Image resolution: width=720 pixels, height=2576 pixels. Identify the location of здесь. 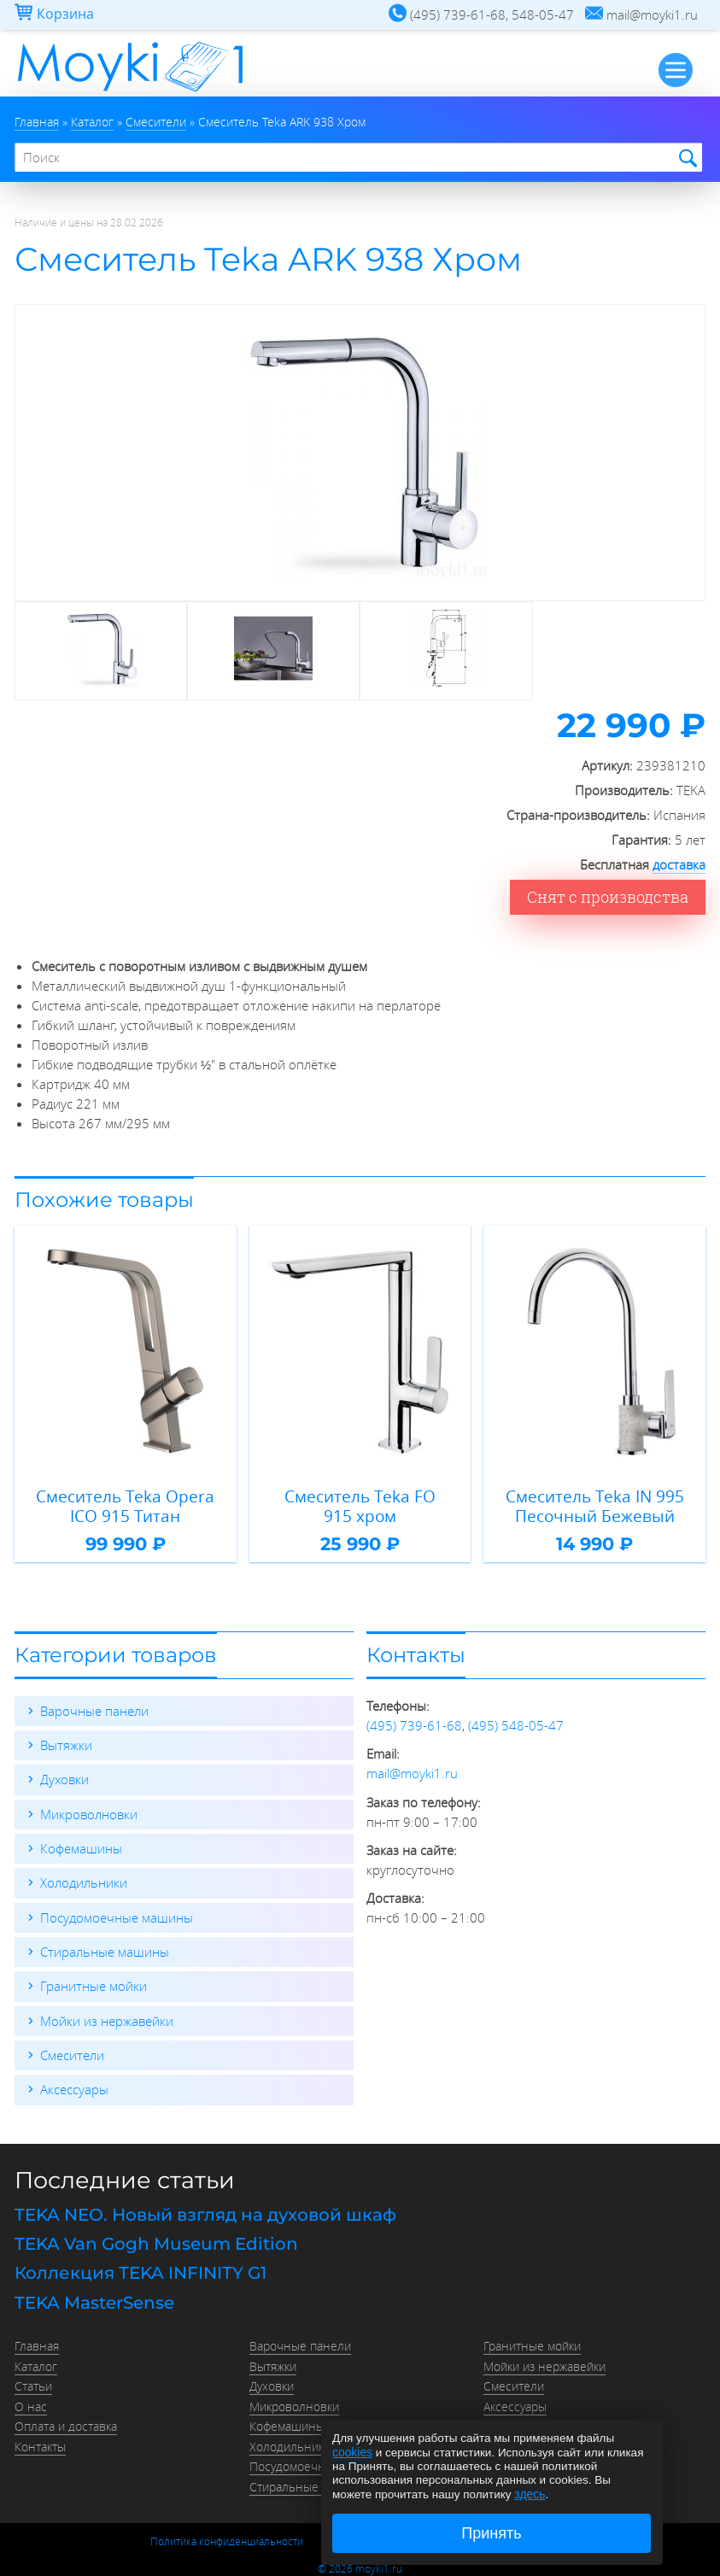
(529, 2494).